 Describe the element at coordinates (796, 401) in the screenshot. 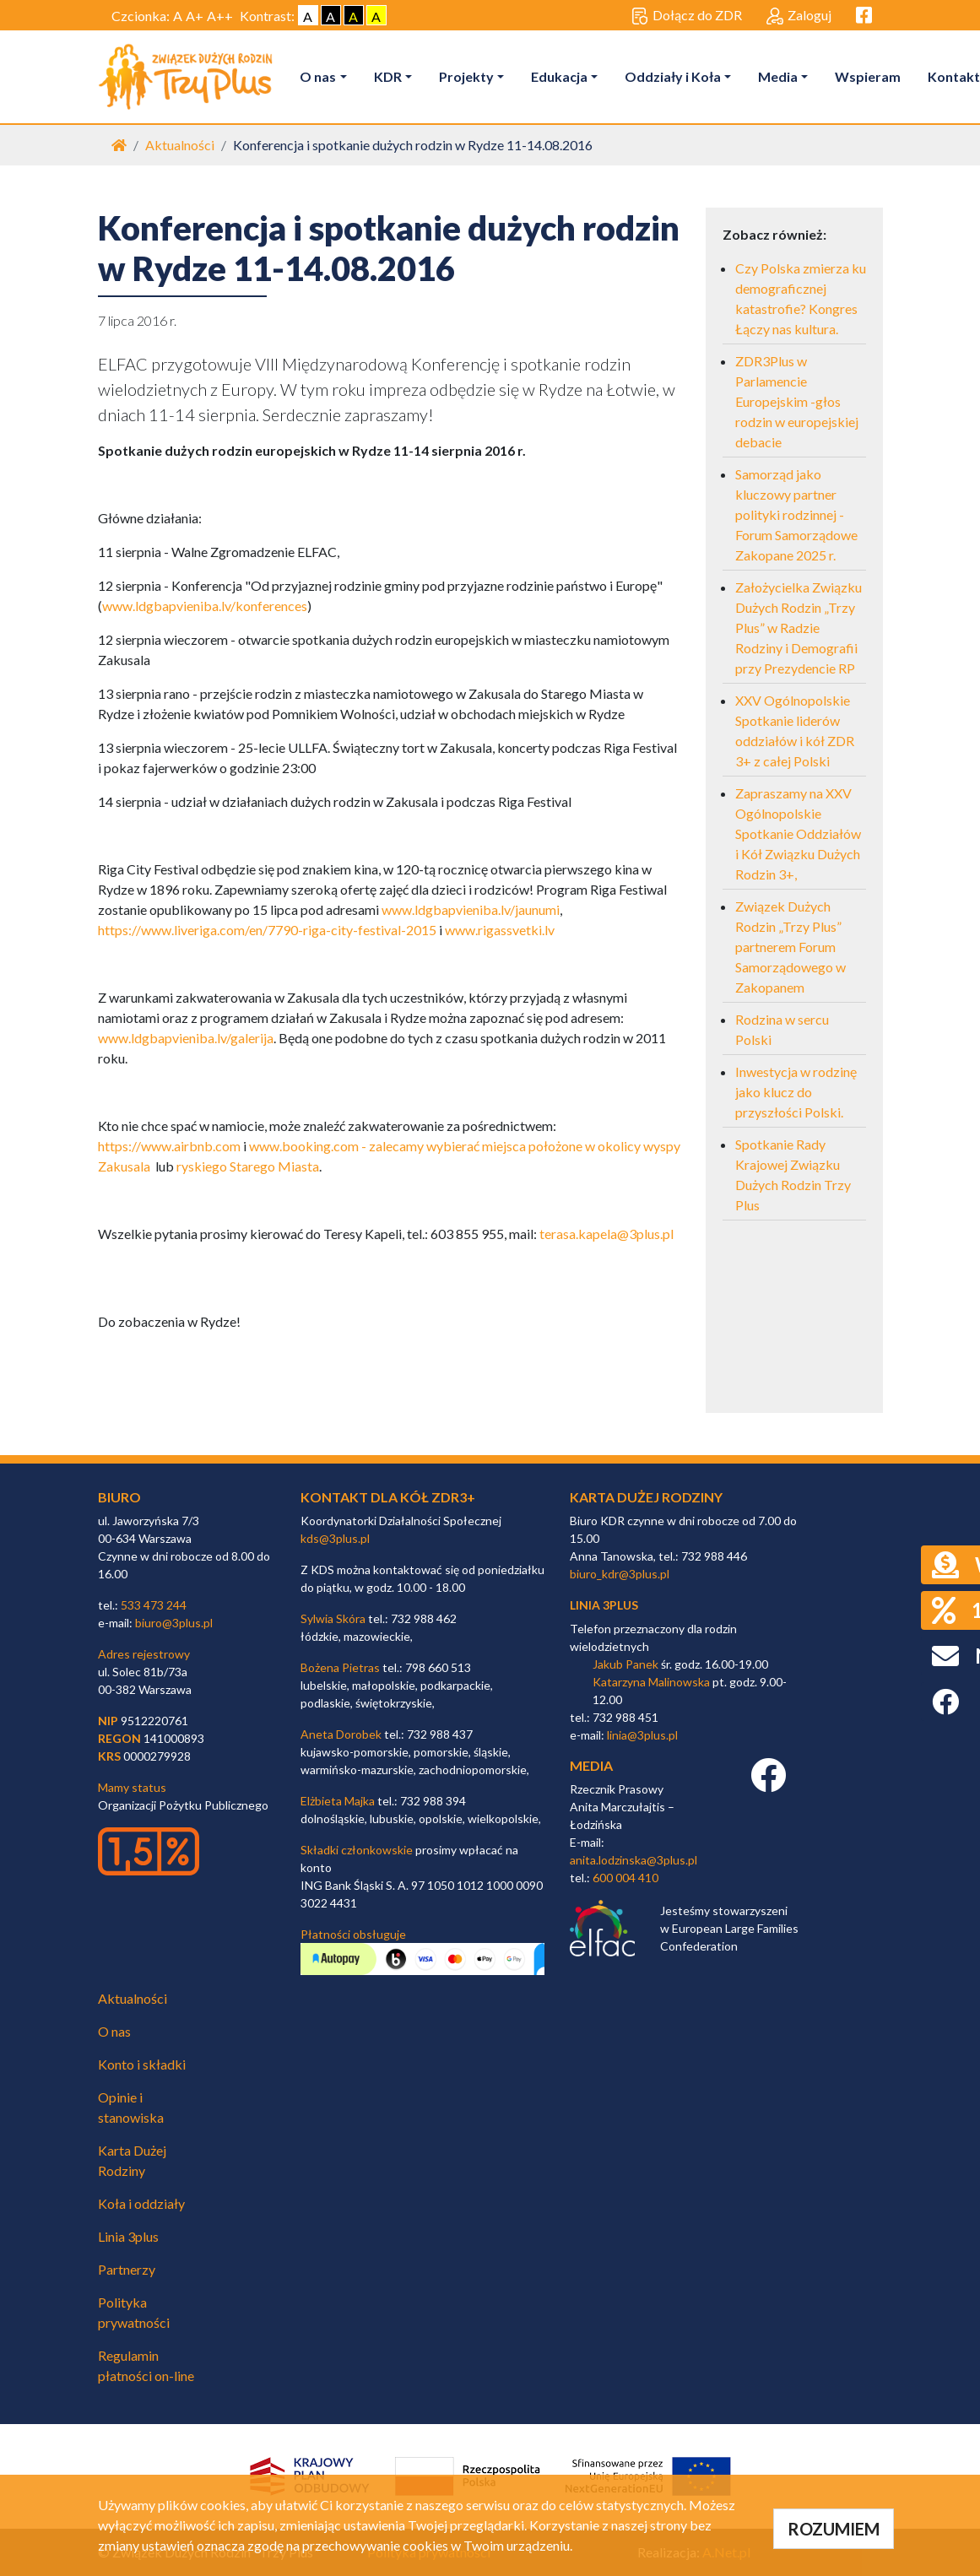

I see `ZDR3Plus w Parlamencie Europejskim -głos rodzin w europejskiej debacie` at that location.